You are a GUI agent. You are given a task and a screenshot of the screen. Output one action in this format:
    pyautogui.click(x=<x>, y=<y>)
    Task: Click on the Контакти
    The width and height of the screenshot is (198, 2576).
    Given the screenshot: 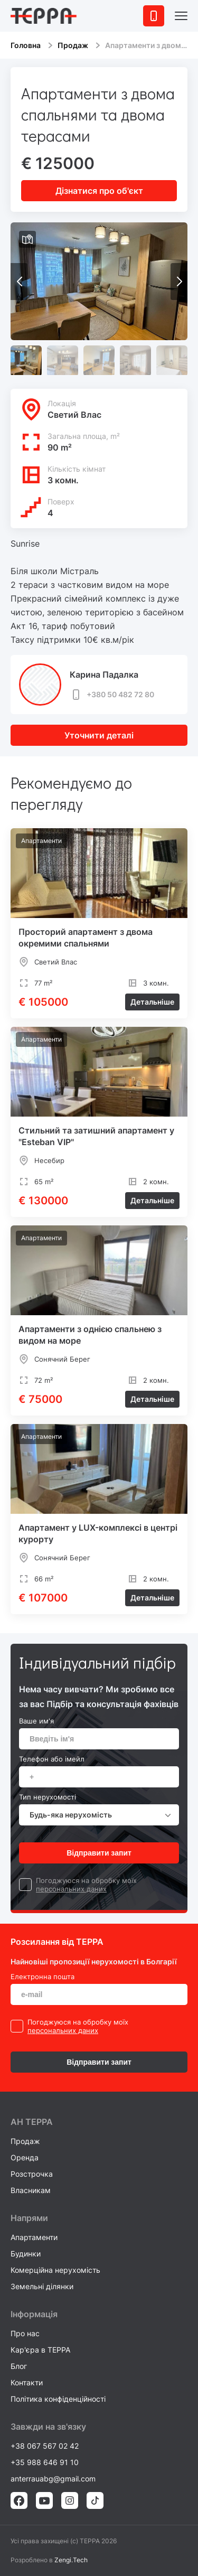 What is the action you would take?
    pyautogui.click(x=27, y=2382)
    